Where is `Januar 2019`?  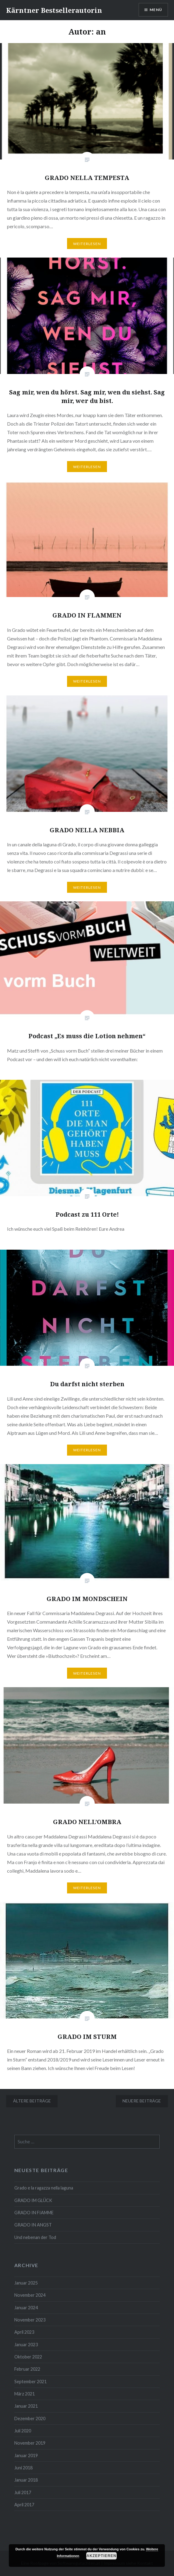
Januar 2019 is located at coordinates (26, 2455).